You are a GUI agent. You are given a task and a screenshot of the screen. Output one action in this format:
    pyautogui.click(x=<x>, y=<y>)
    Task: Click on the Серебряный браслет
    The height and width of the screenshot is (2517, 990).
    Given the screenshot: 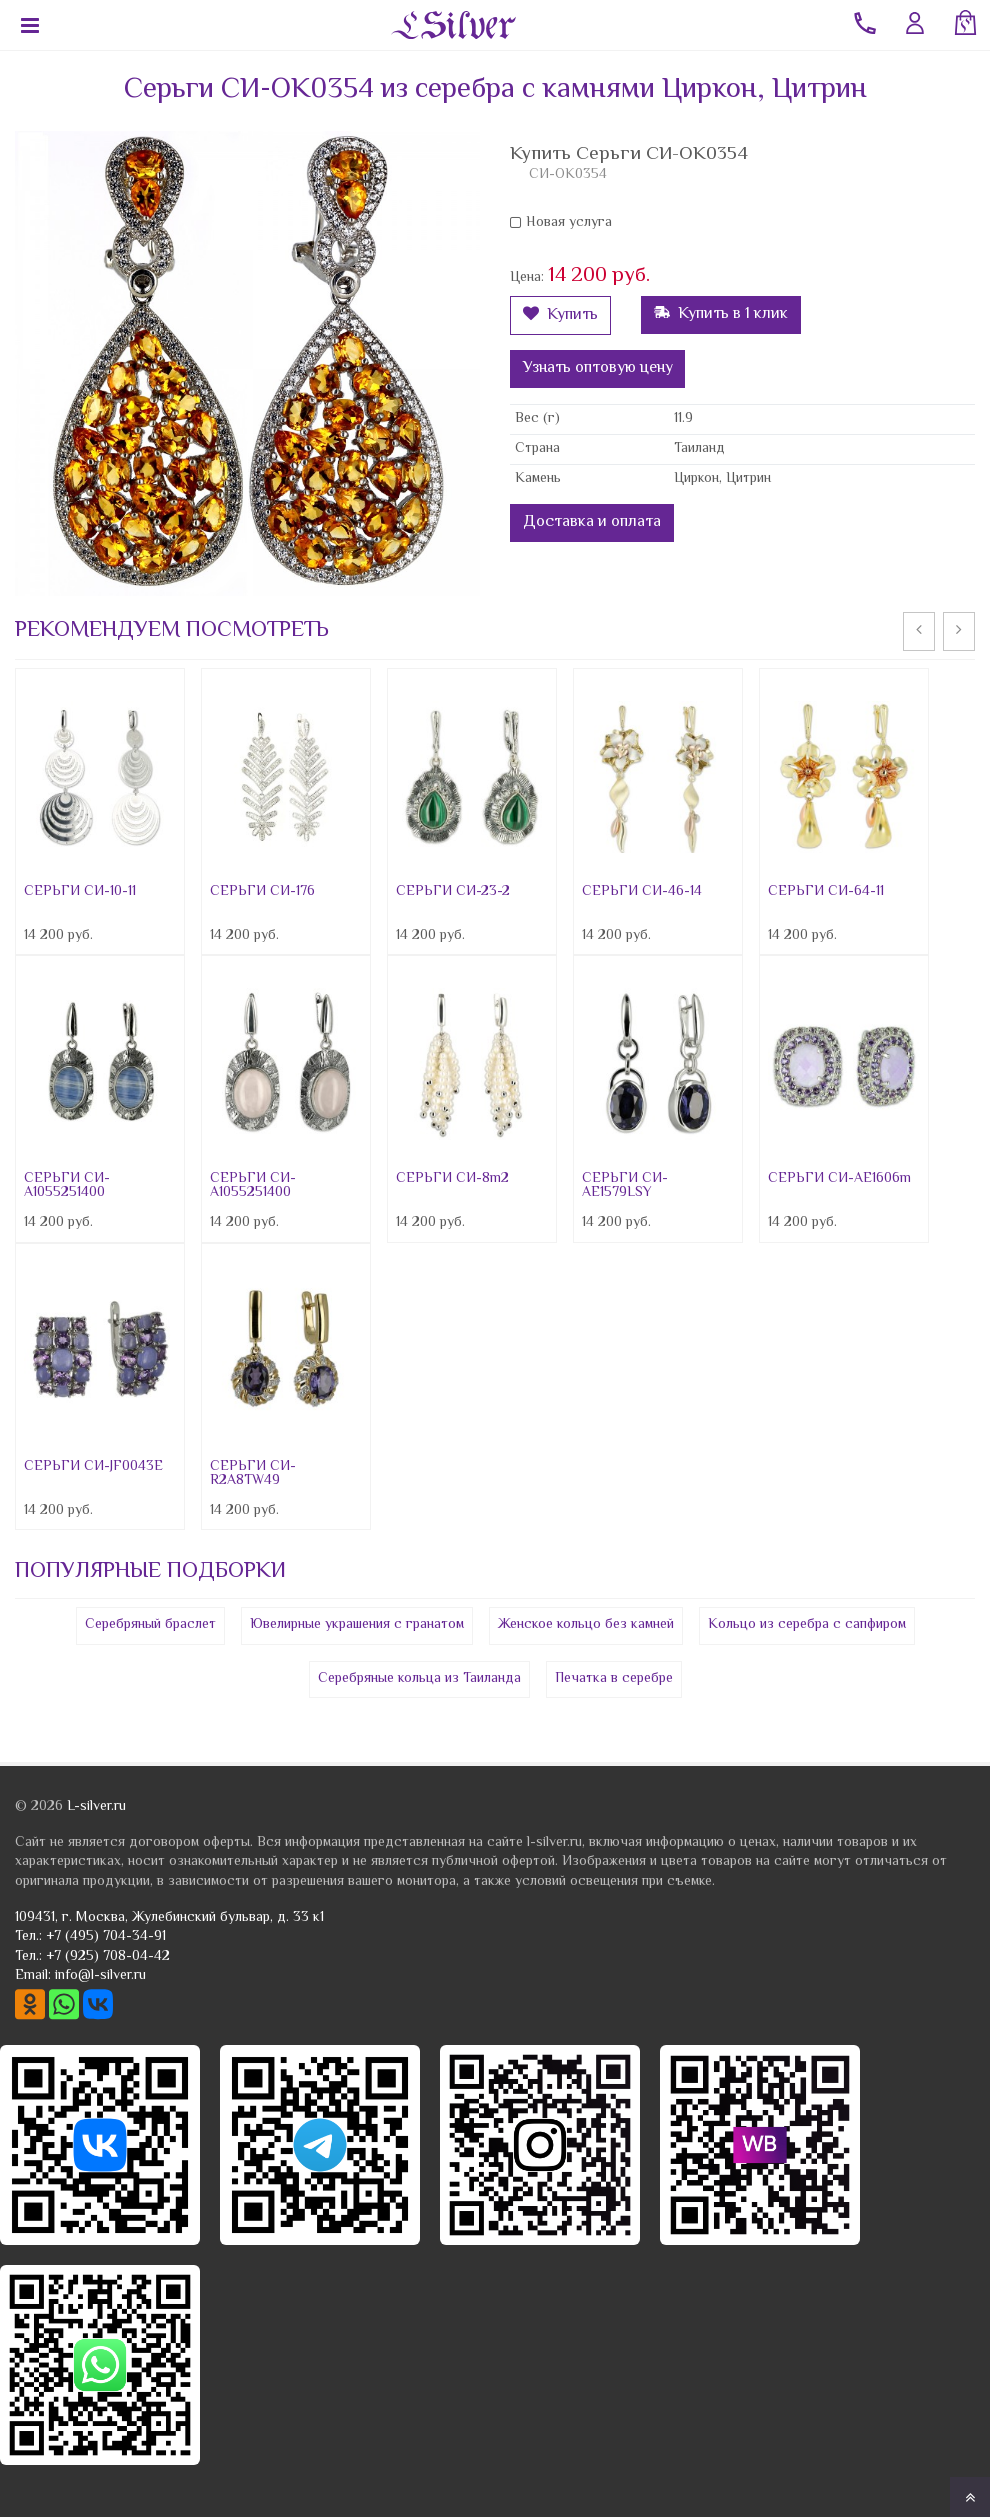 What is the action you would take?
    pyautogui.click(x=150, y=1625)
    